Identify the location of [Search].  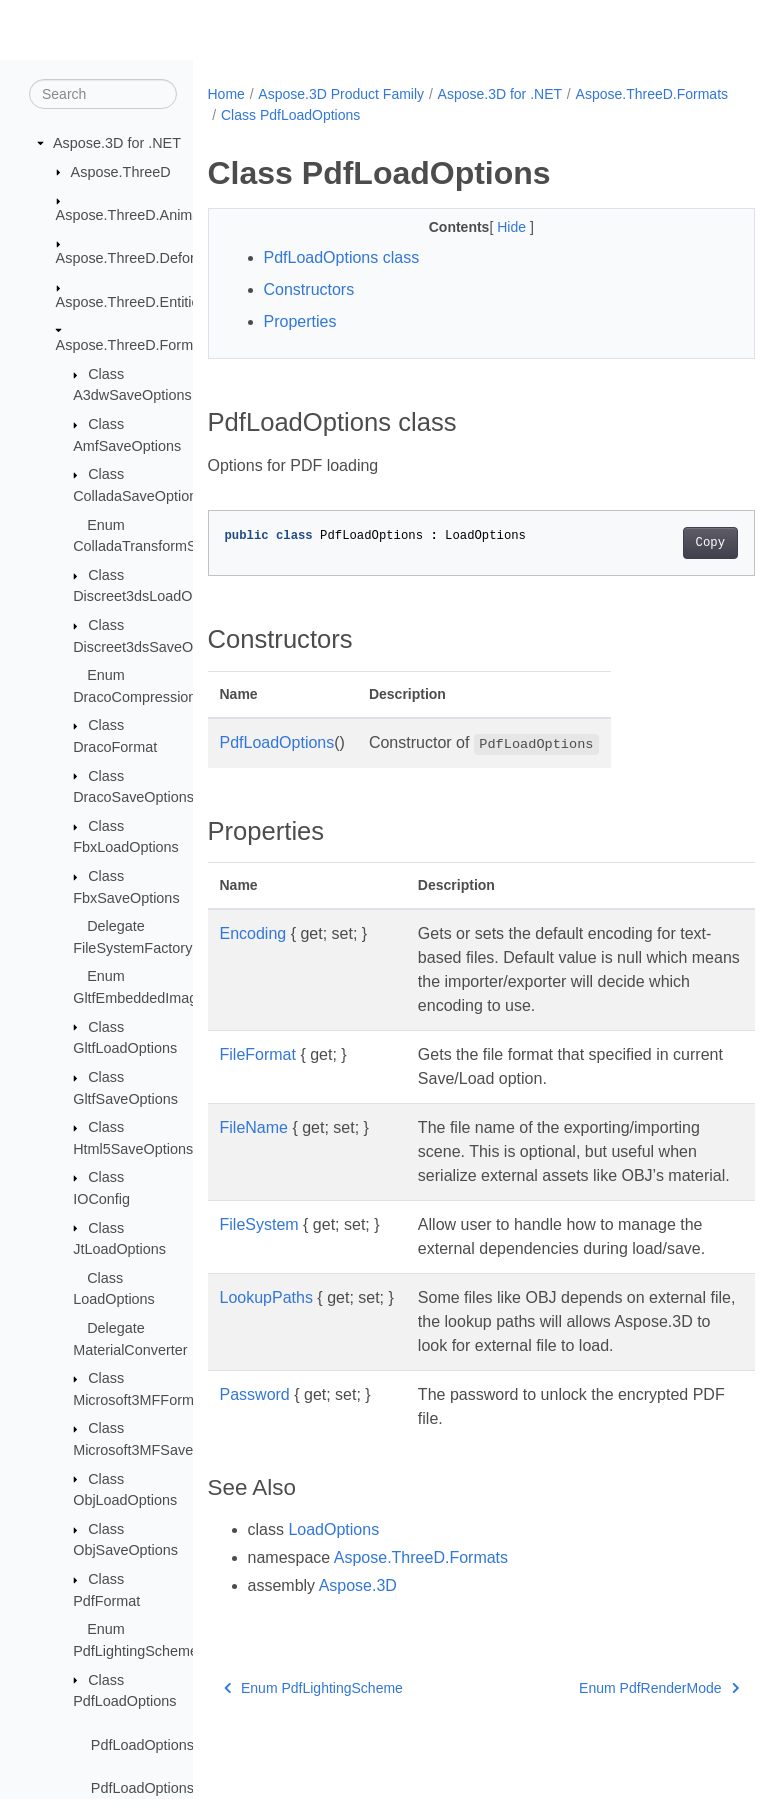
(103, 95).